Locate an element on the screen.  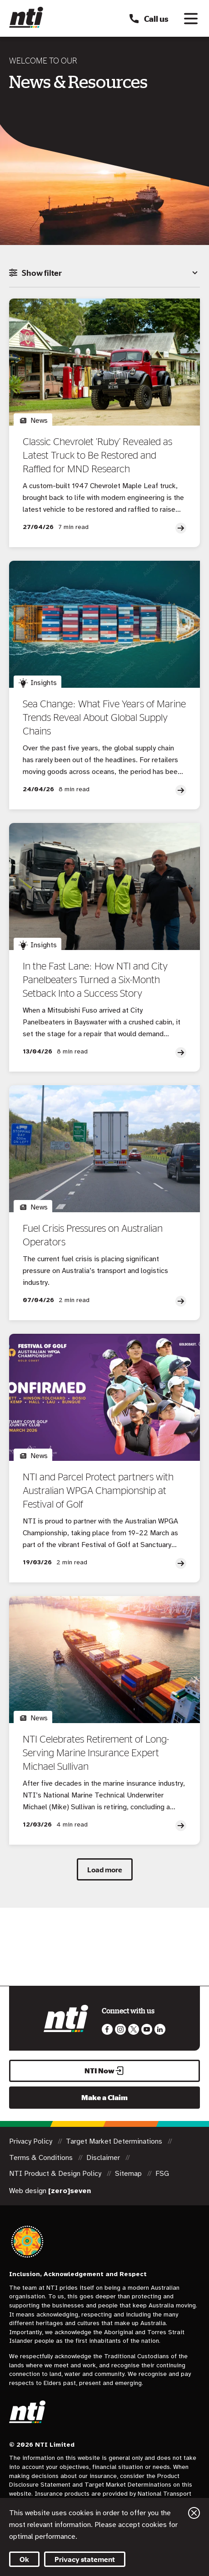
Privacy statement is located at coordinates (85, 2559).